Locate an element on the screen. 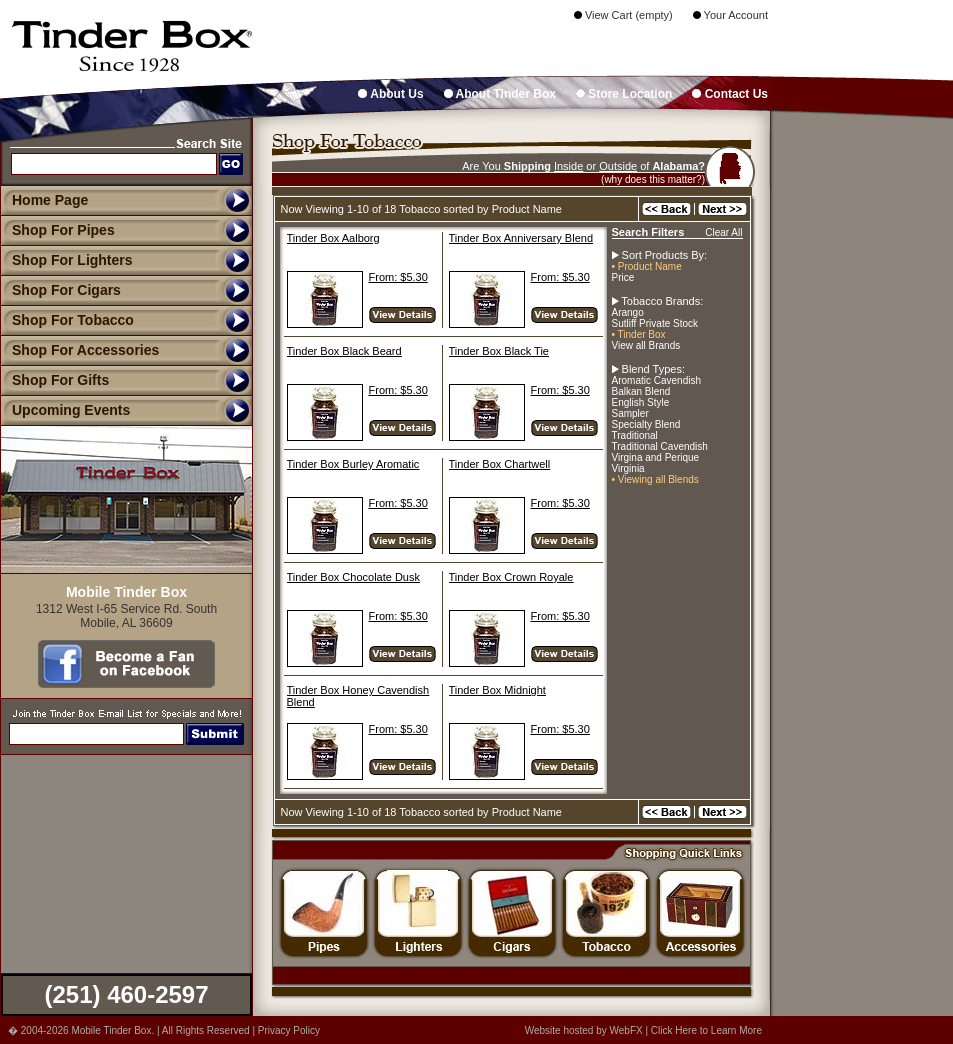  Upcoming Events is located at coordinates (65, 410).